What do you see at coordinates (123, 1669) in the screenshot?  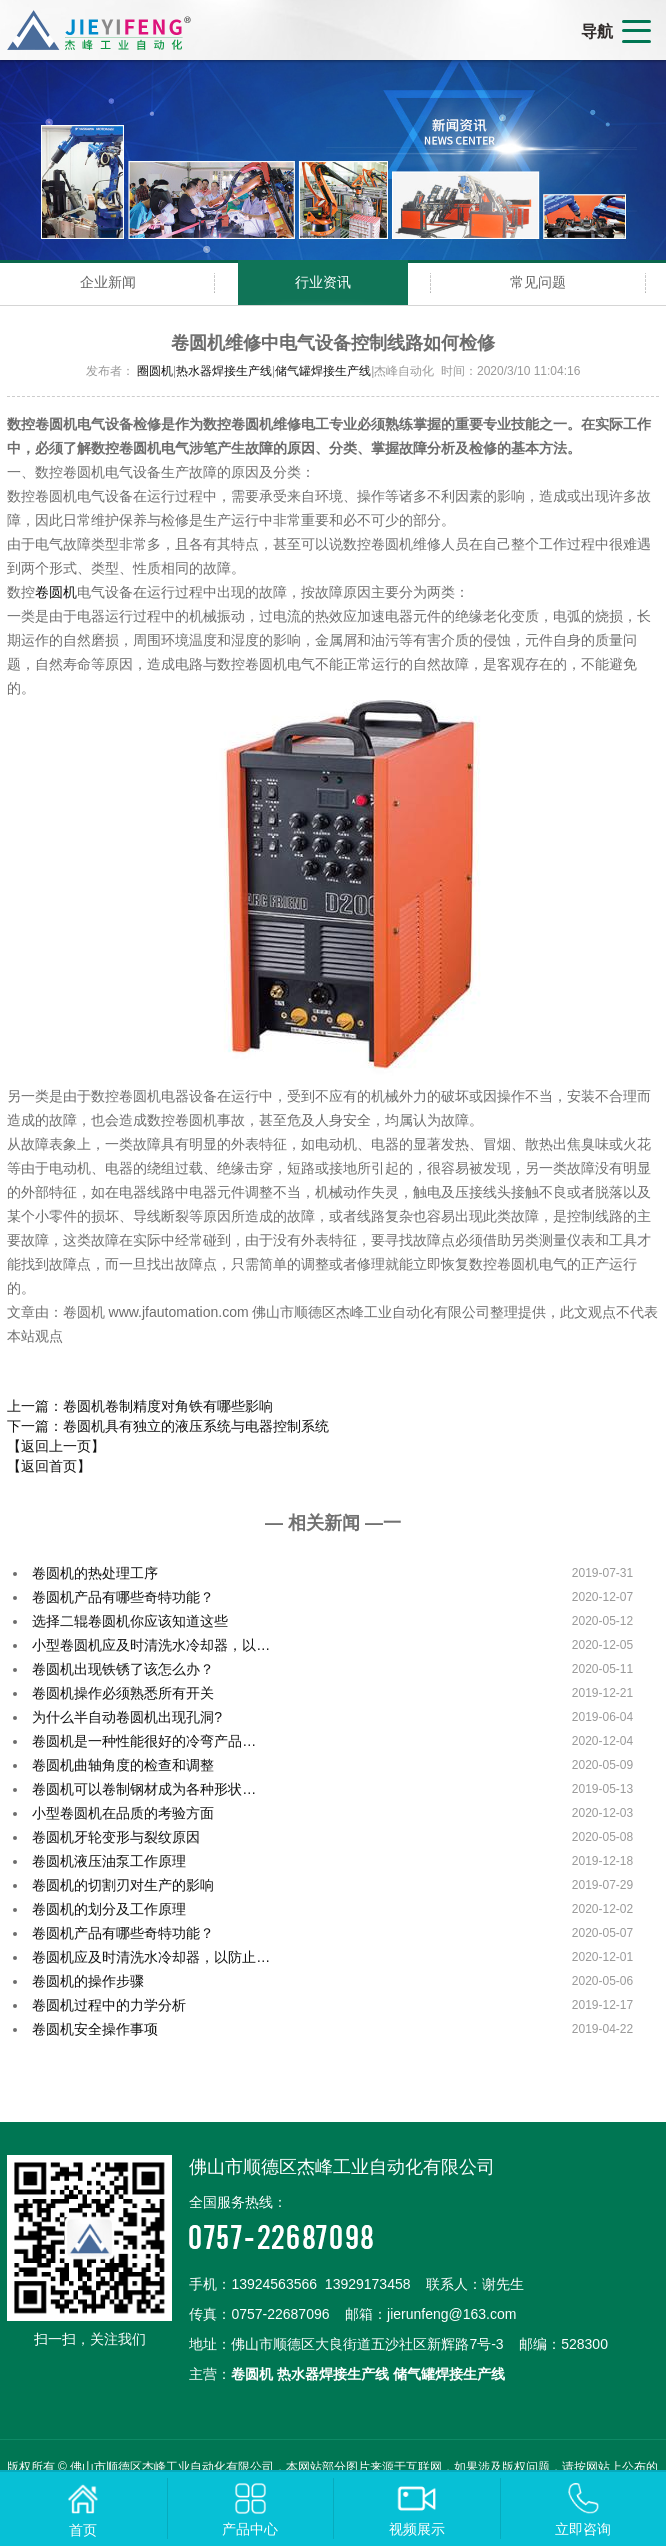 I see `卷圆机出现铁锈了该怎么办？` at bounding box center [123, 1669].